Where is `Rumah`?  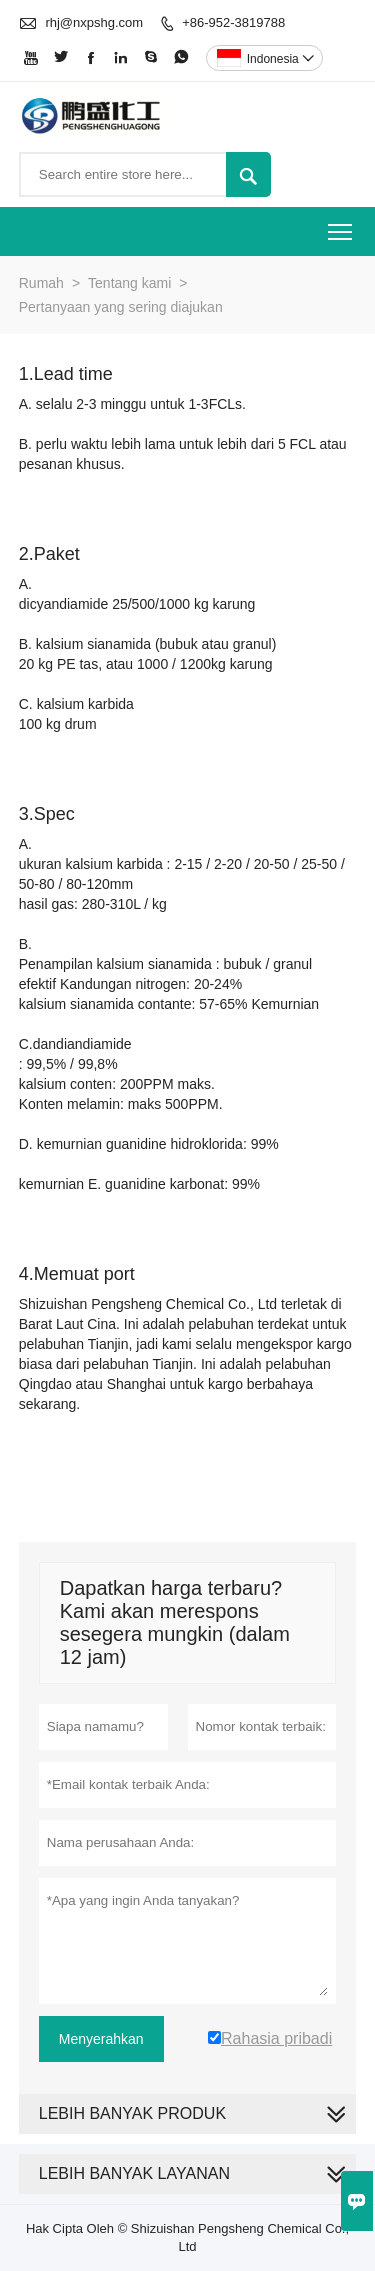 Rumah is located at coordinates (41, 283).